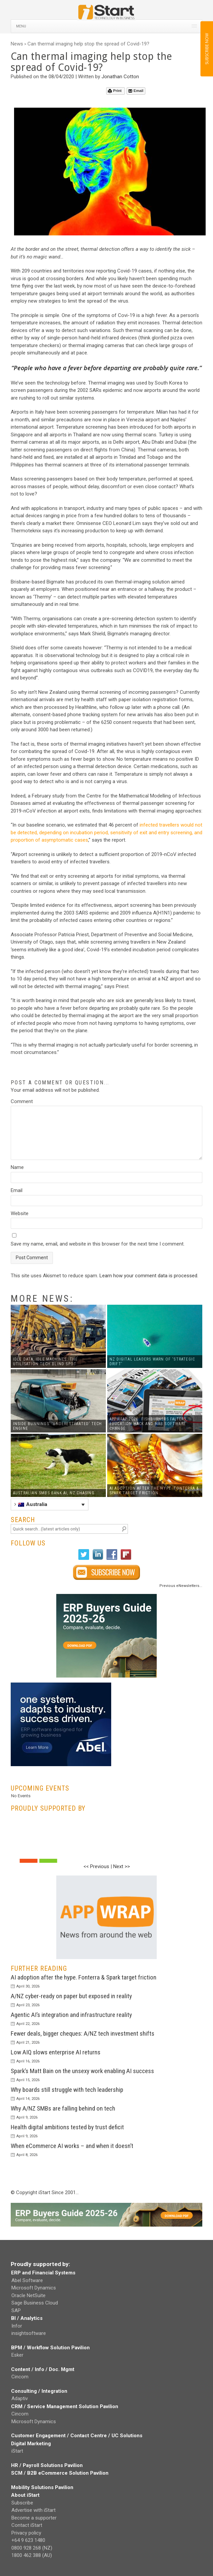 The width and height of the screenshot is (213, 2576). Describe the element at coordinates (33, 2288) in the screenshot. I see `Microsoft Dynamics` at that location.